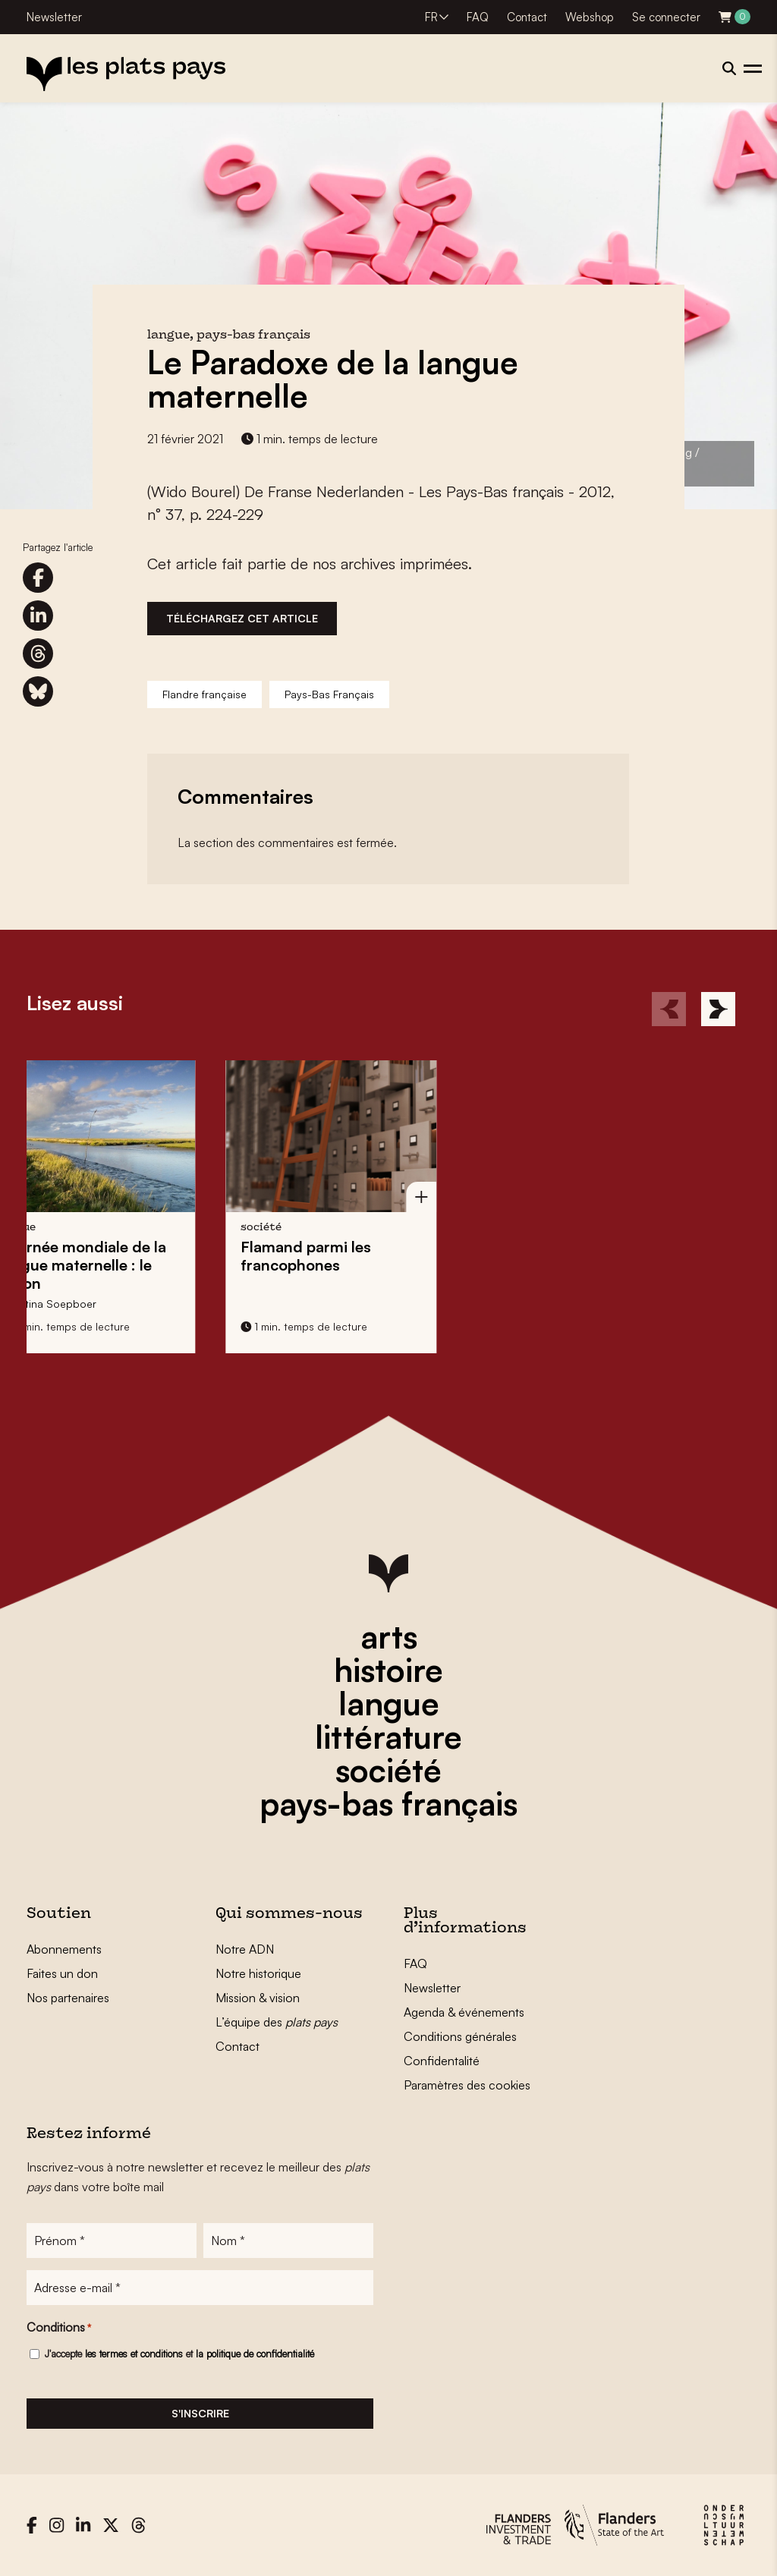  Describe the element at coordinates (64, 1949) in the screenshot. I see `Abonnements` at that location.